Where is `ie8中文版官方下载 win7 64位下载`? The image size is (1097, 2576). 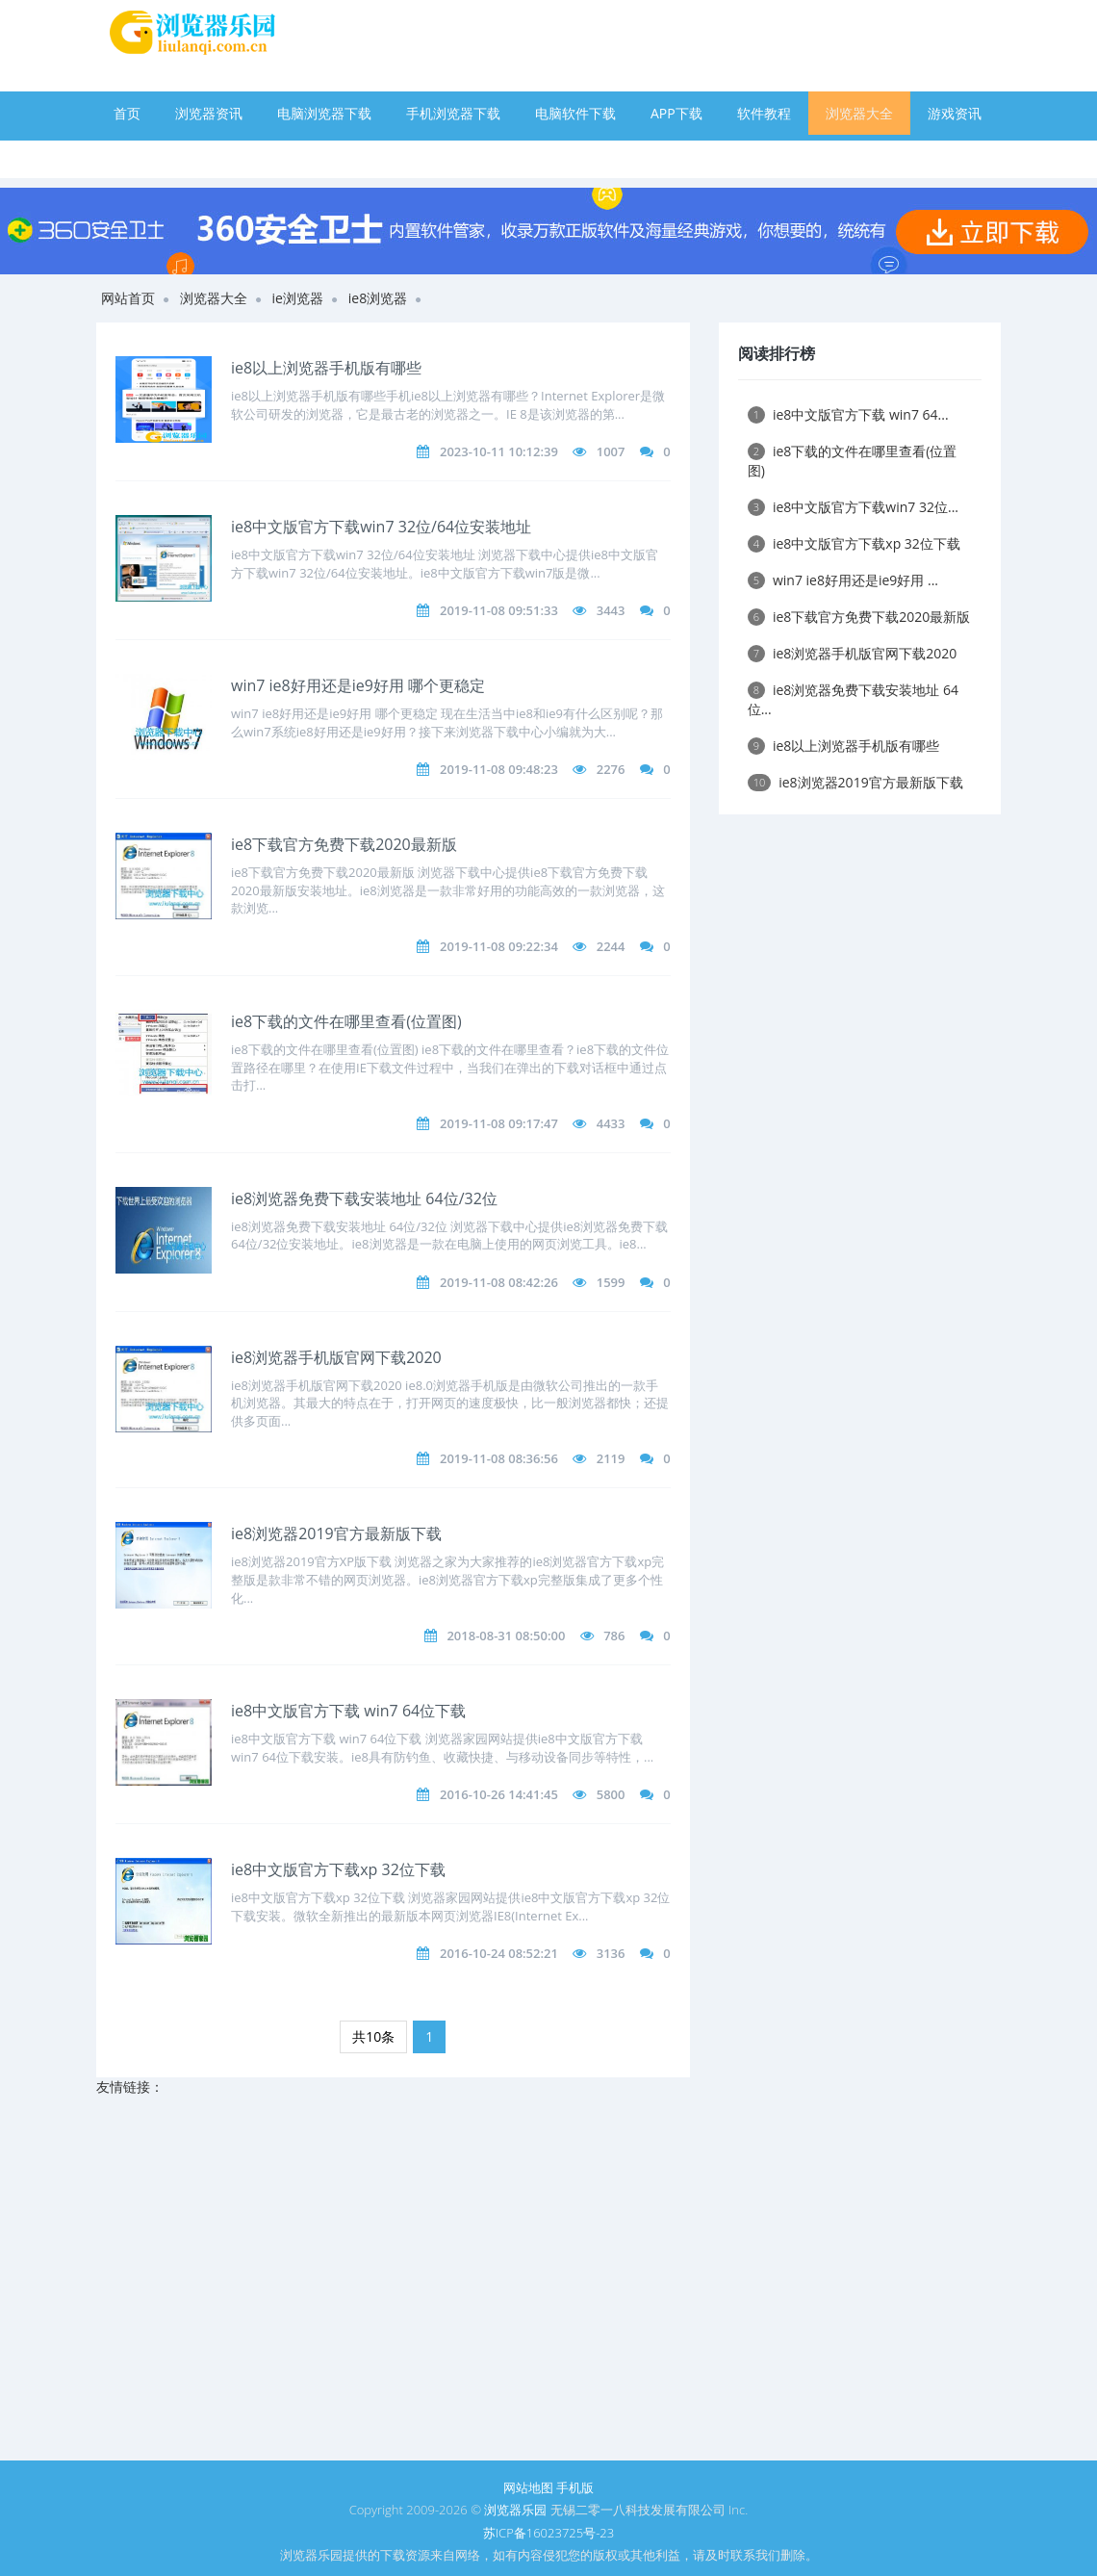 ie8中文版官方下载 win7 64位下载 is located at coordinates (348, 1710).